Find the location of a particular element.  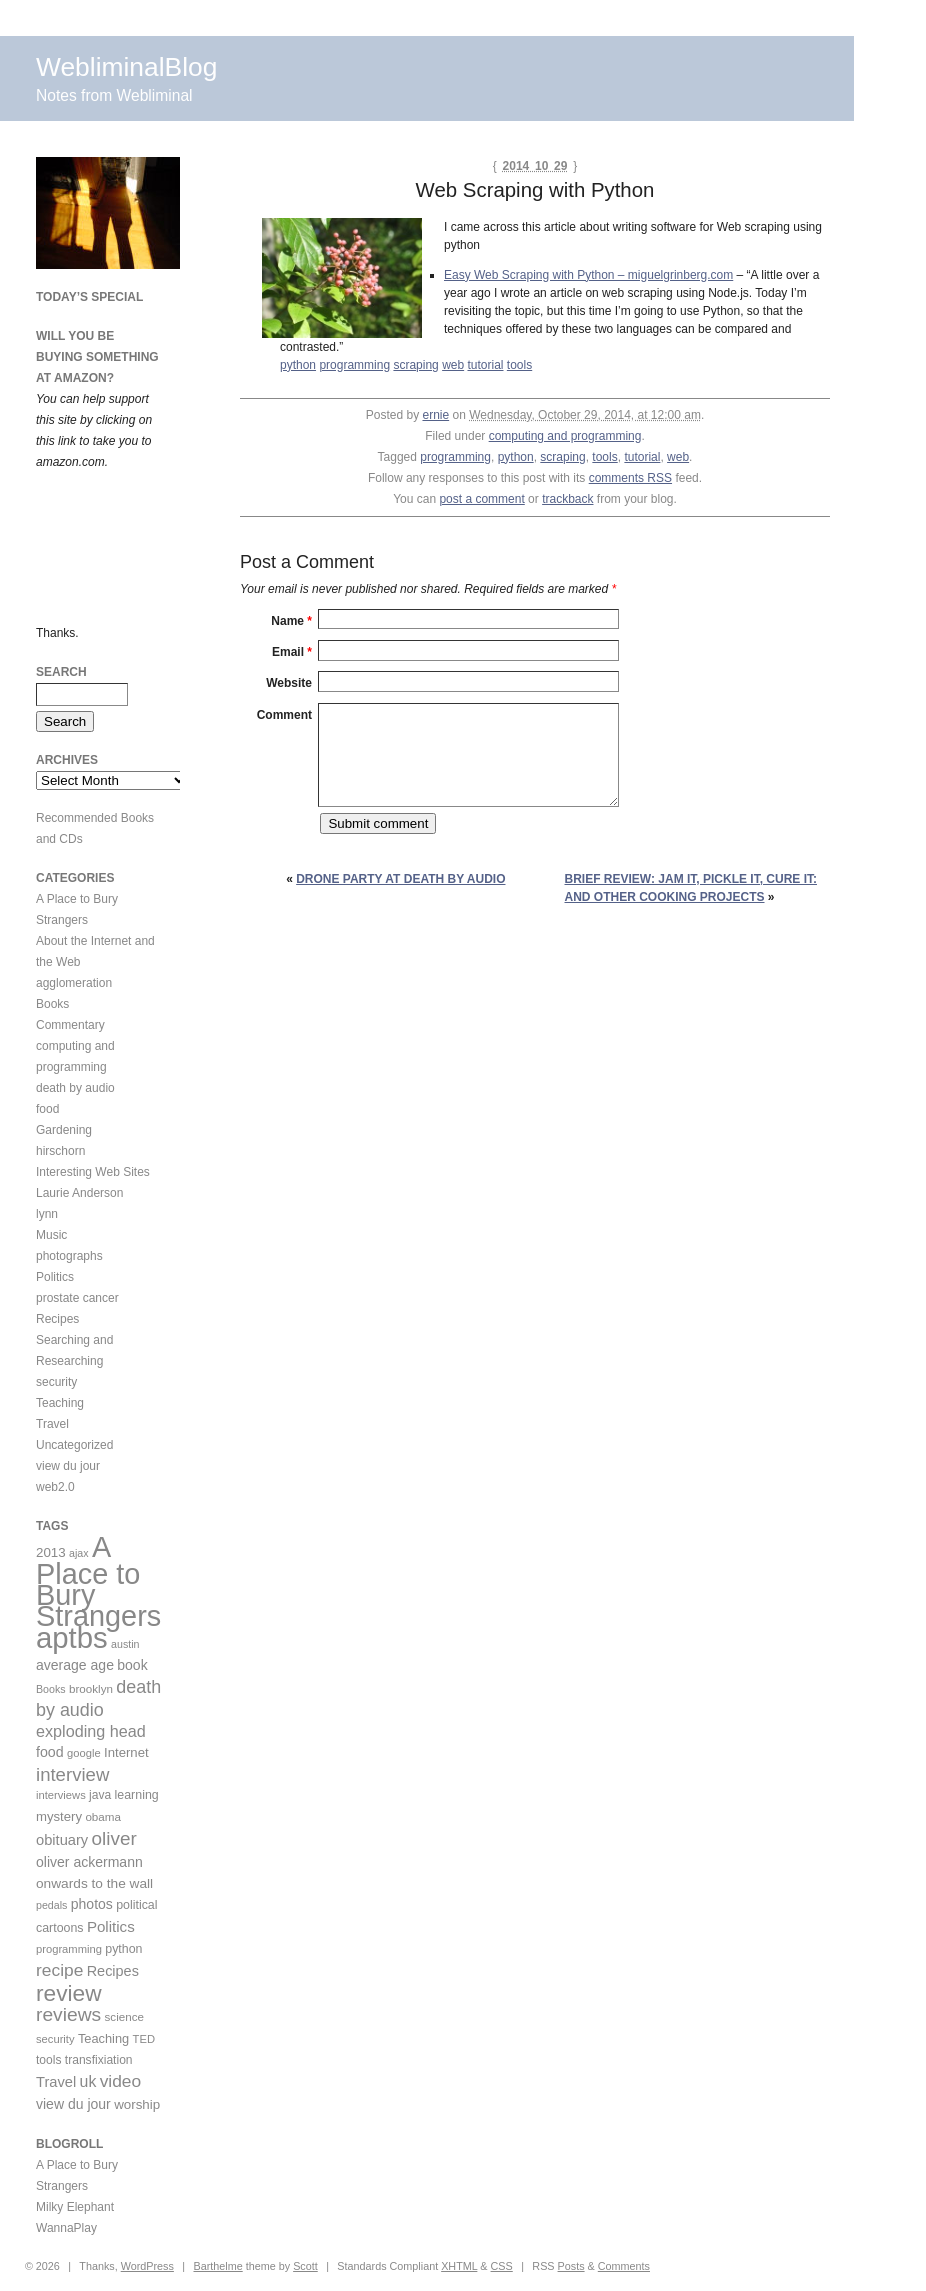

book [book (17 items)] is located at coordinates (132, 1665).